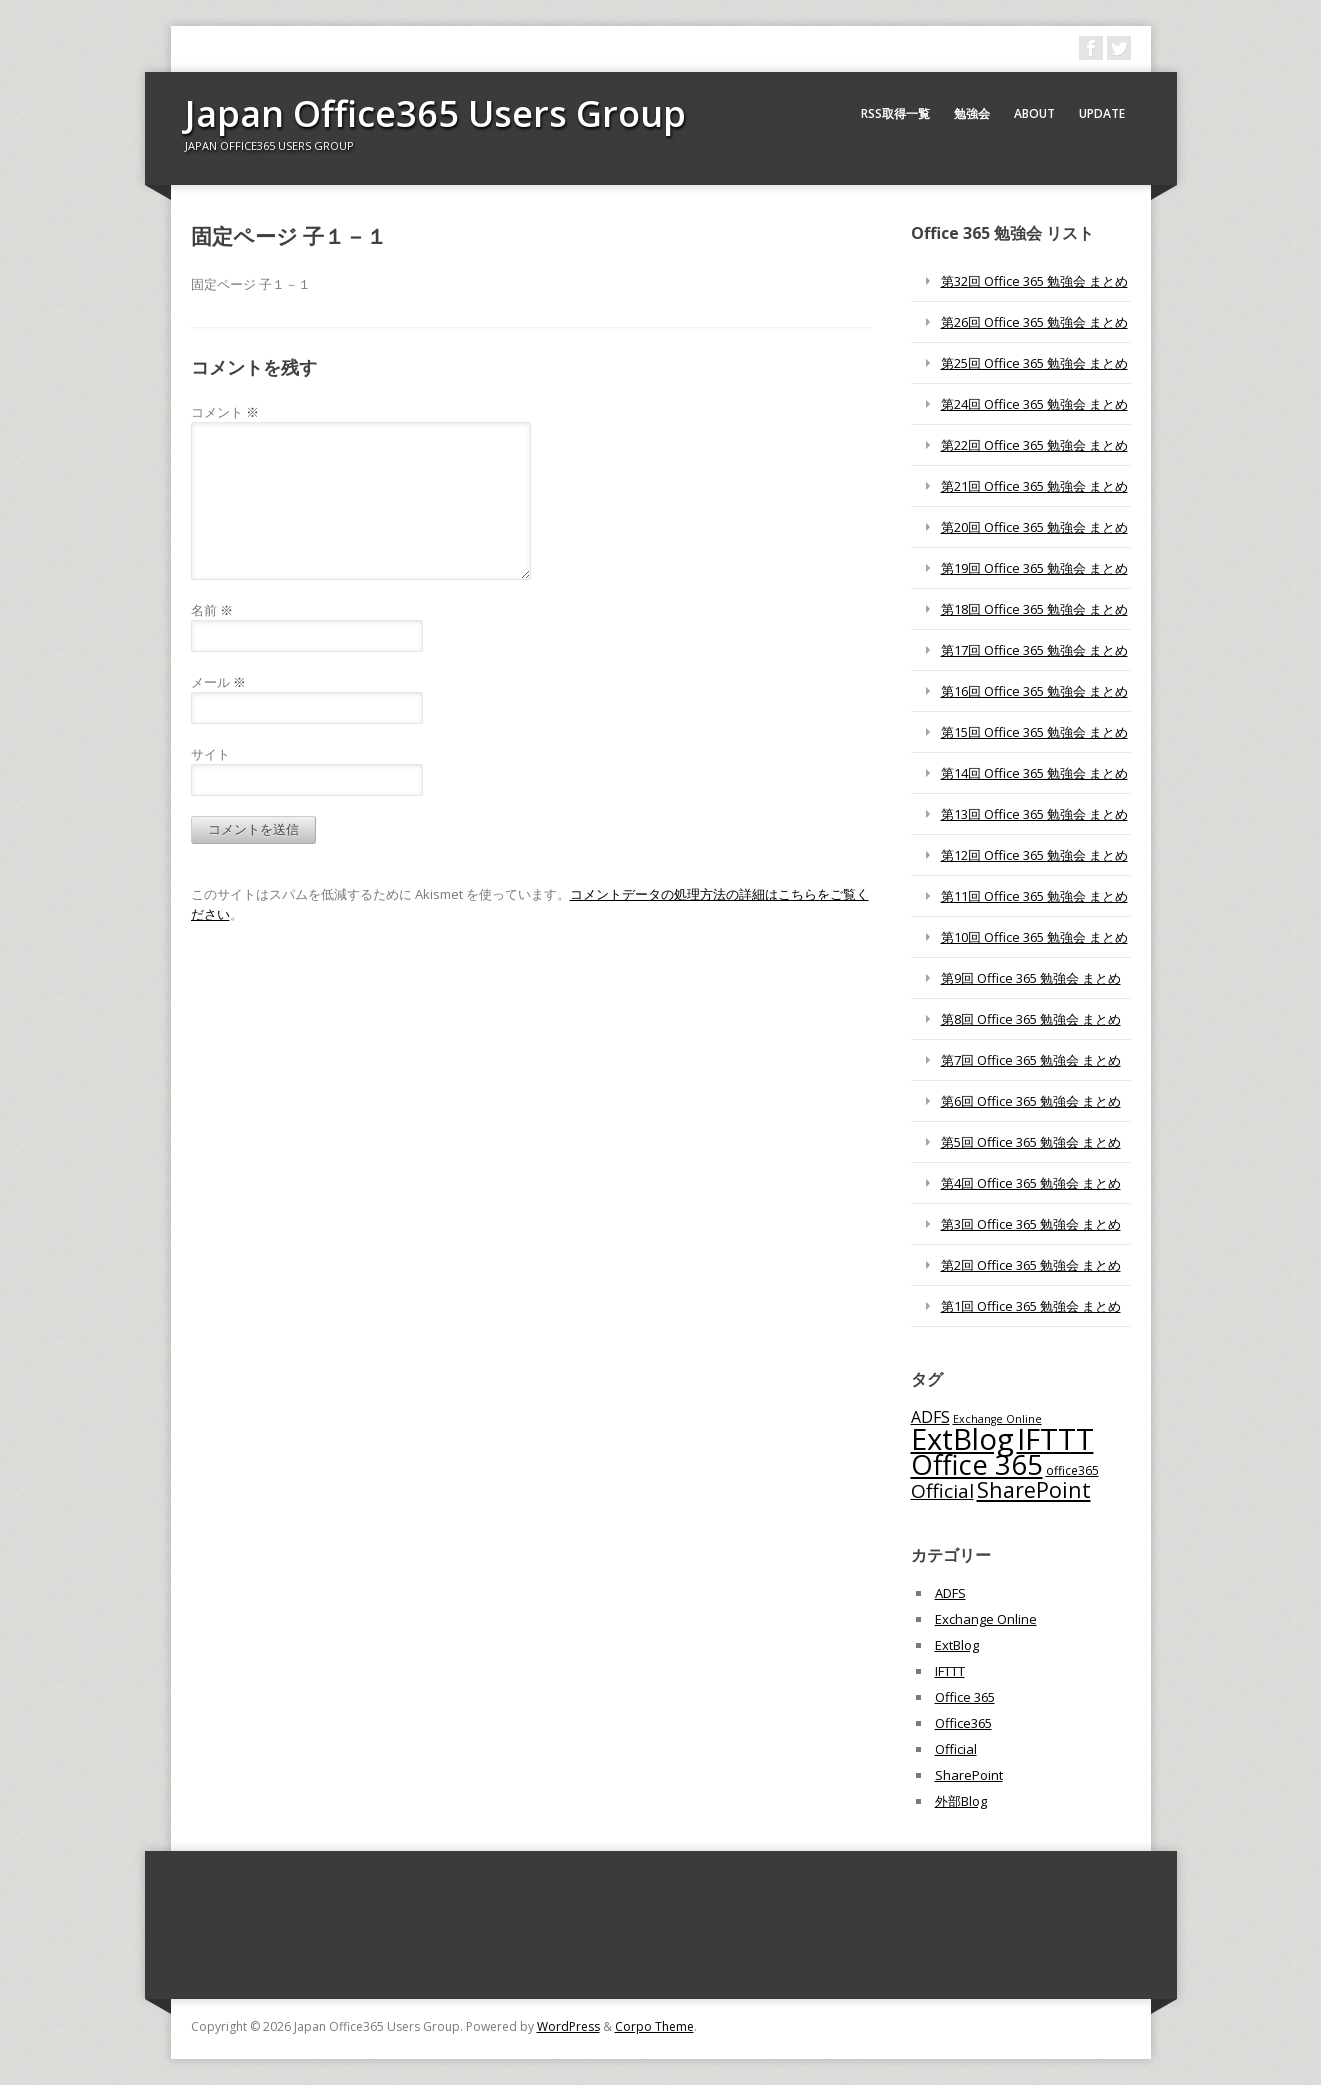 The height and width of the screenshot is (2085, 1321). I want to click on 名前, so click(212, 610).